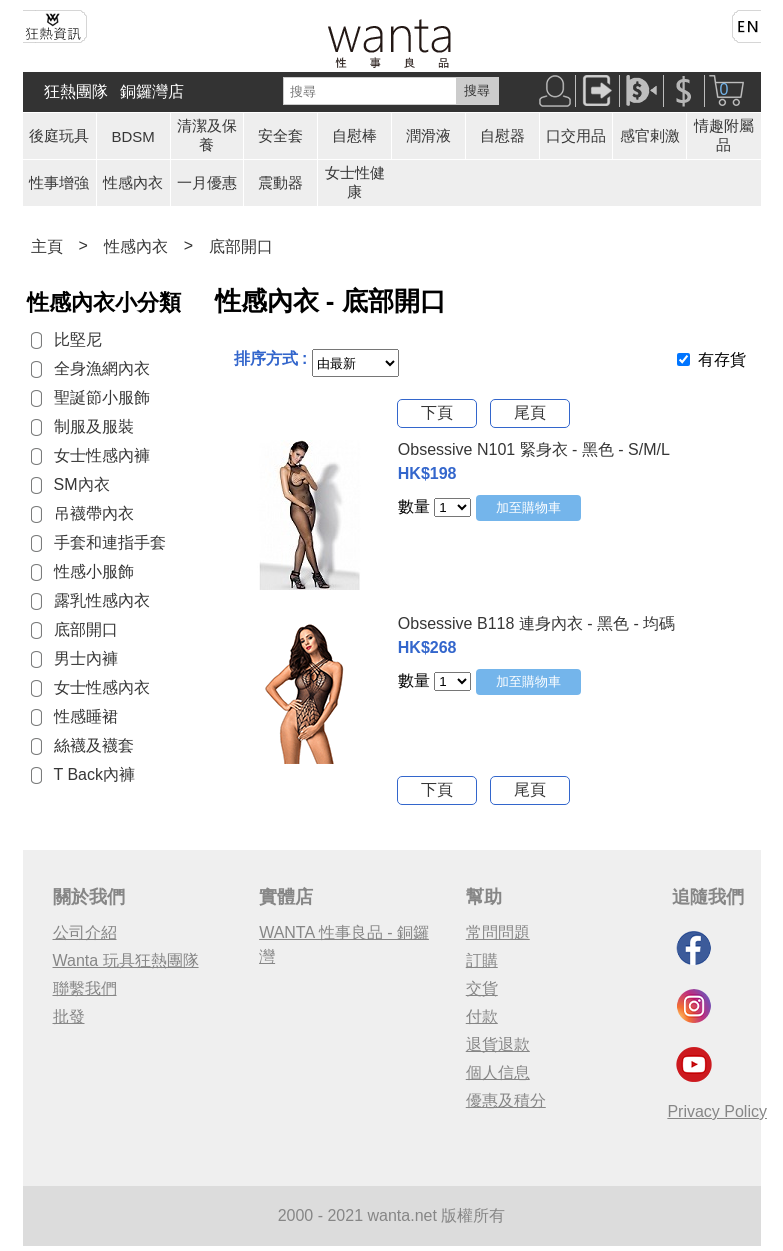 The width and height of the screenshot is (783, 1251). Describe the element at coordinates (280, 182) in the screenshot. I see `震動器` at that location.